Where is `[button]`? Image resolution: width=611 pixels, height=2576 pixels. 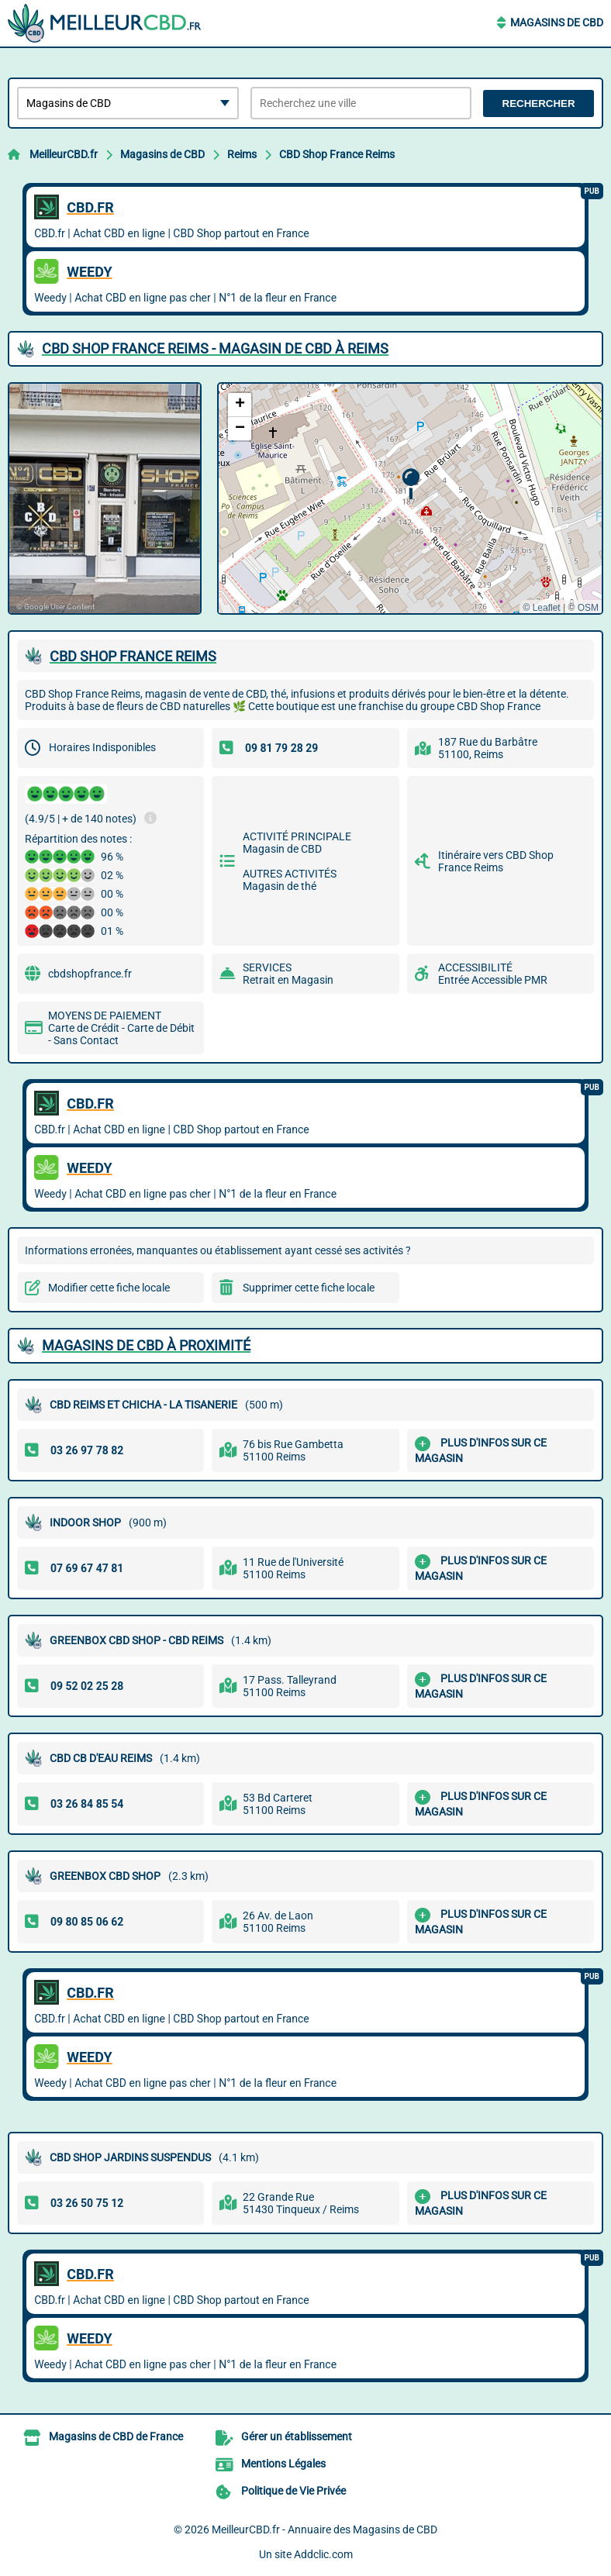 [button] is located at coordinates (410, 484).